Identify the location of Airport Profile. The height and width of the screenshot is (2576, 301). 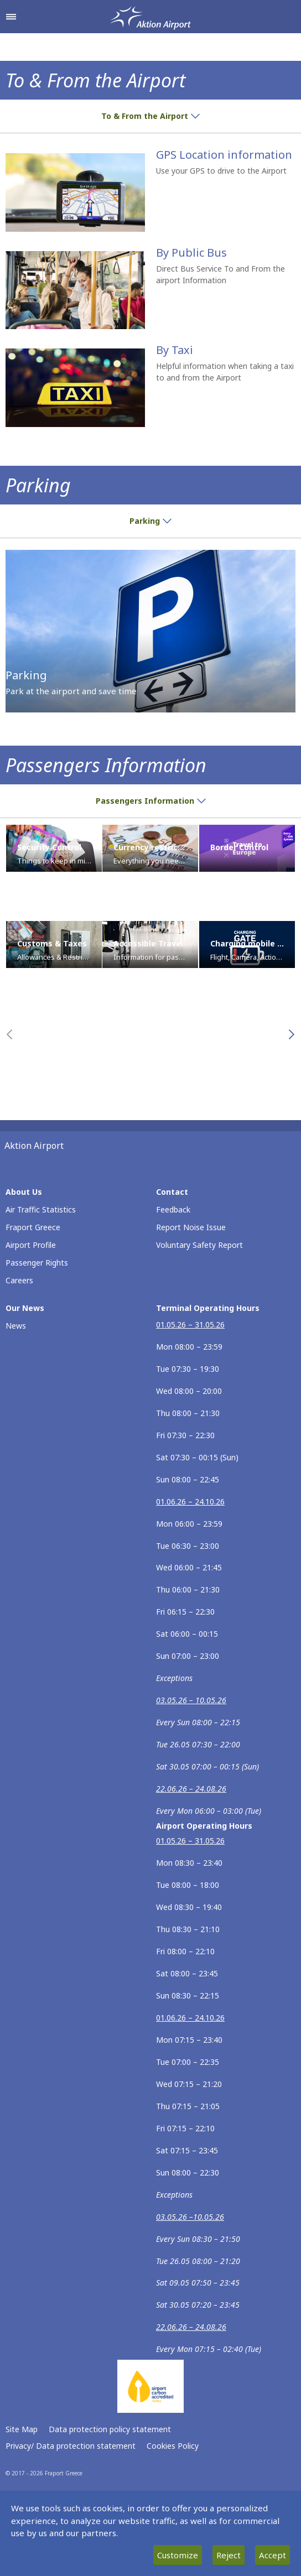
(31, 1245).